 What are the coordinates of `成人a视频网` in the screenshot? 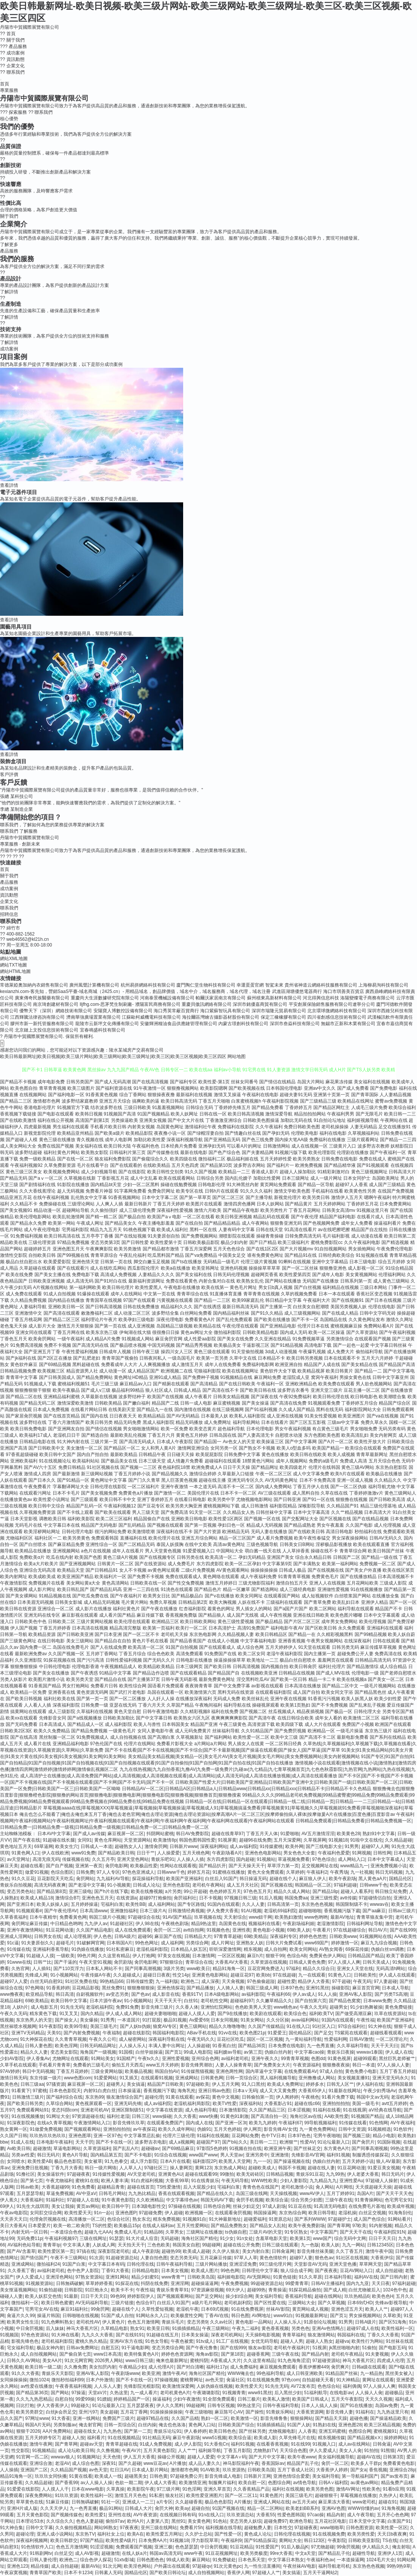 It's located at (181, 2142).